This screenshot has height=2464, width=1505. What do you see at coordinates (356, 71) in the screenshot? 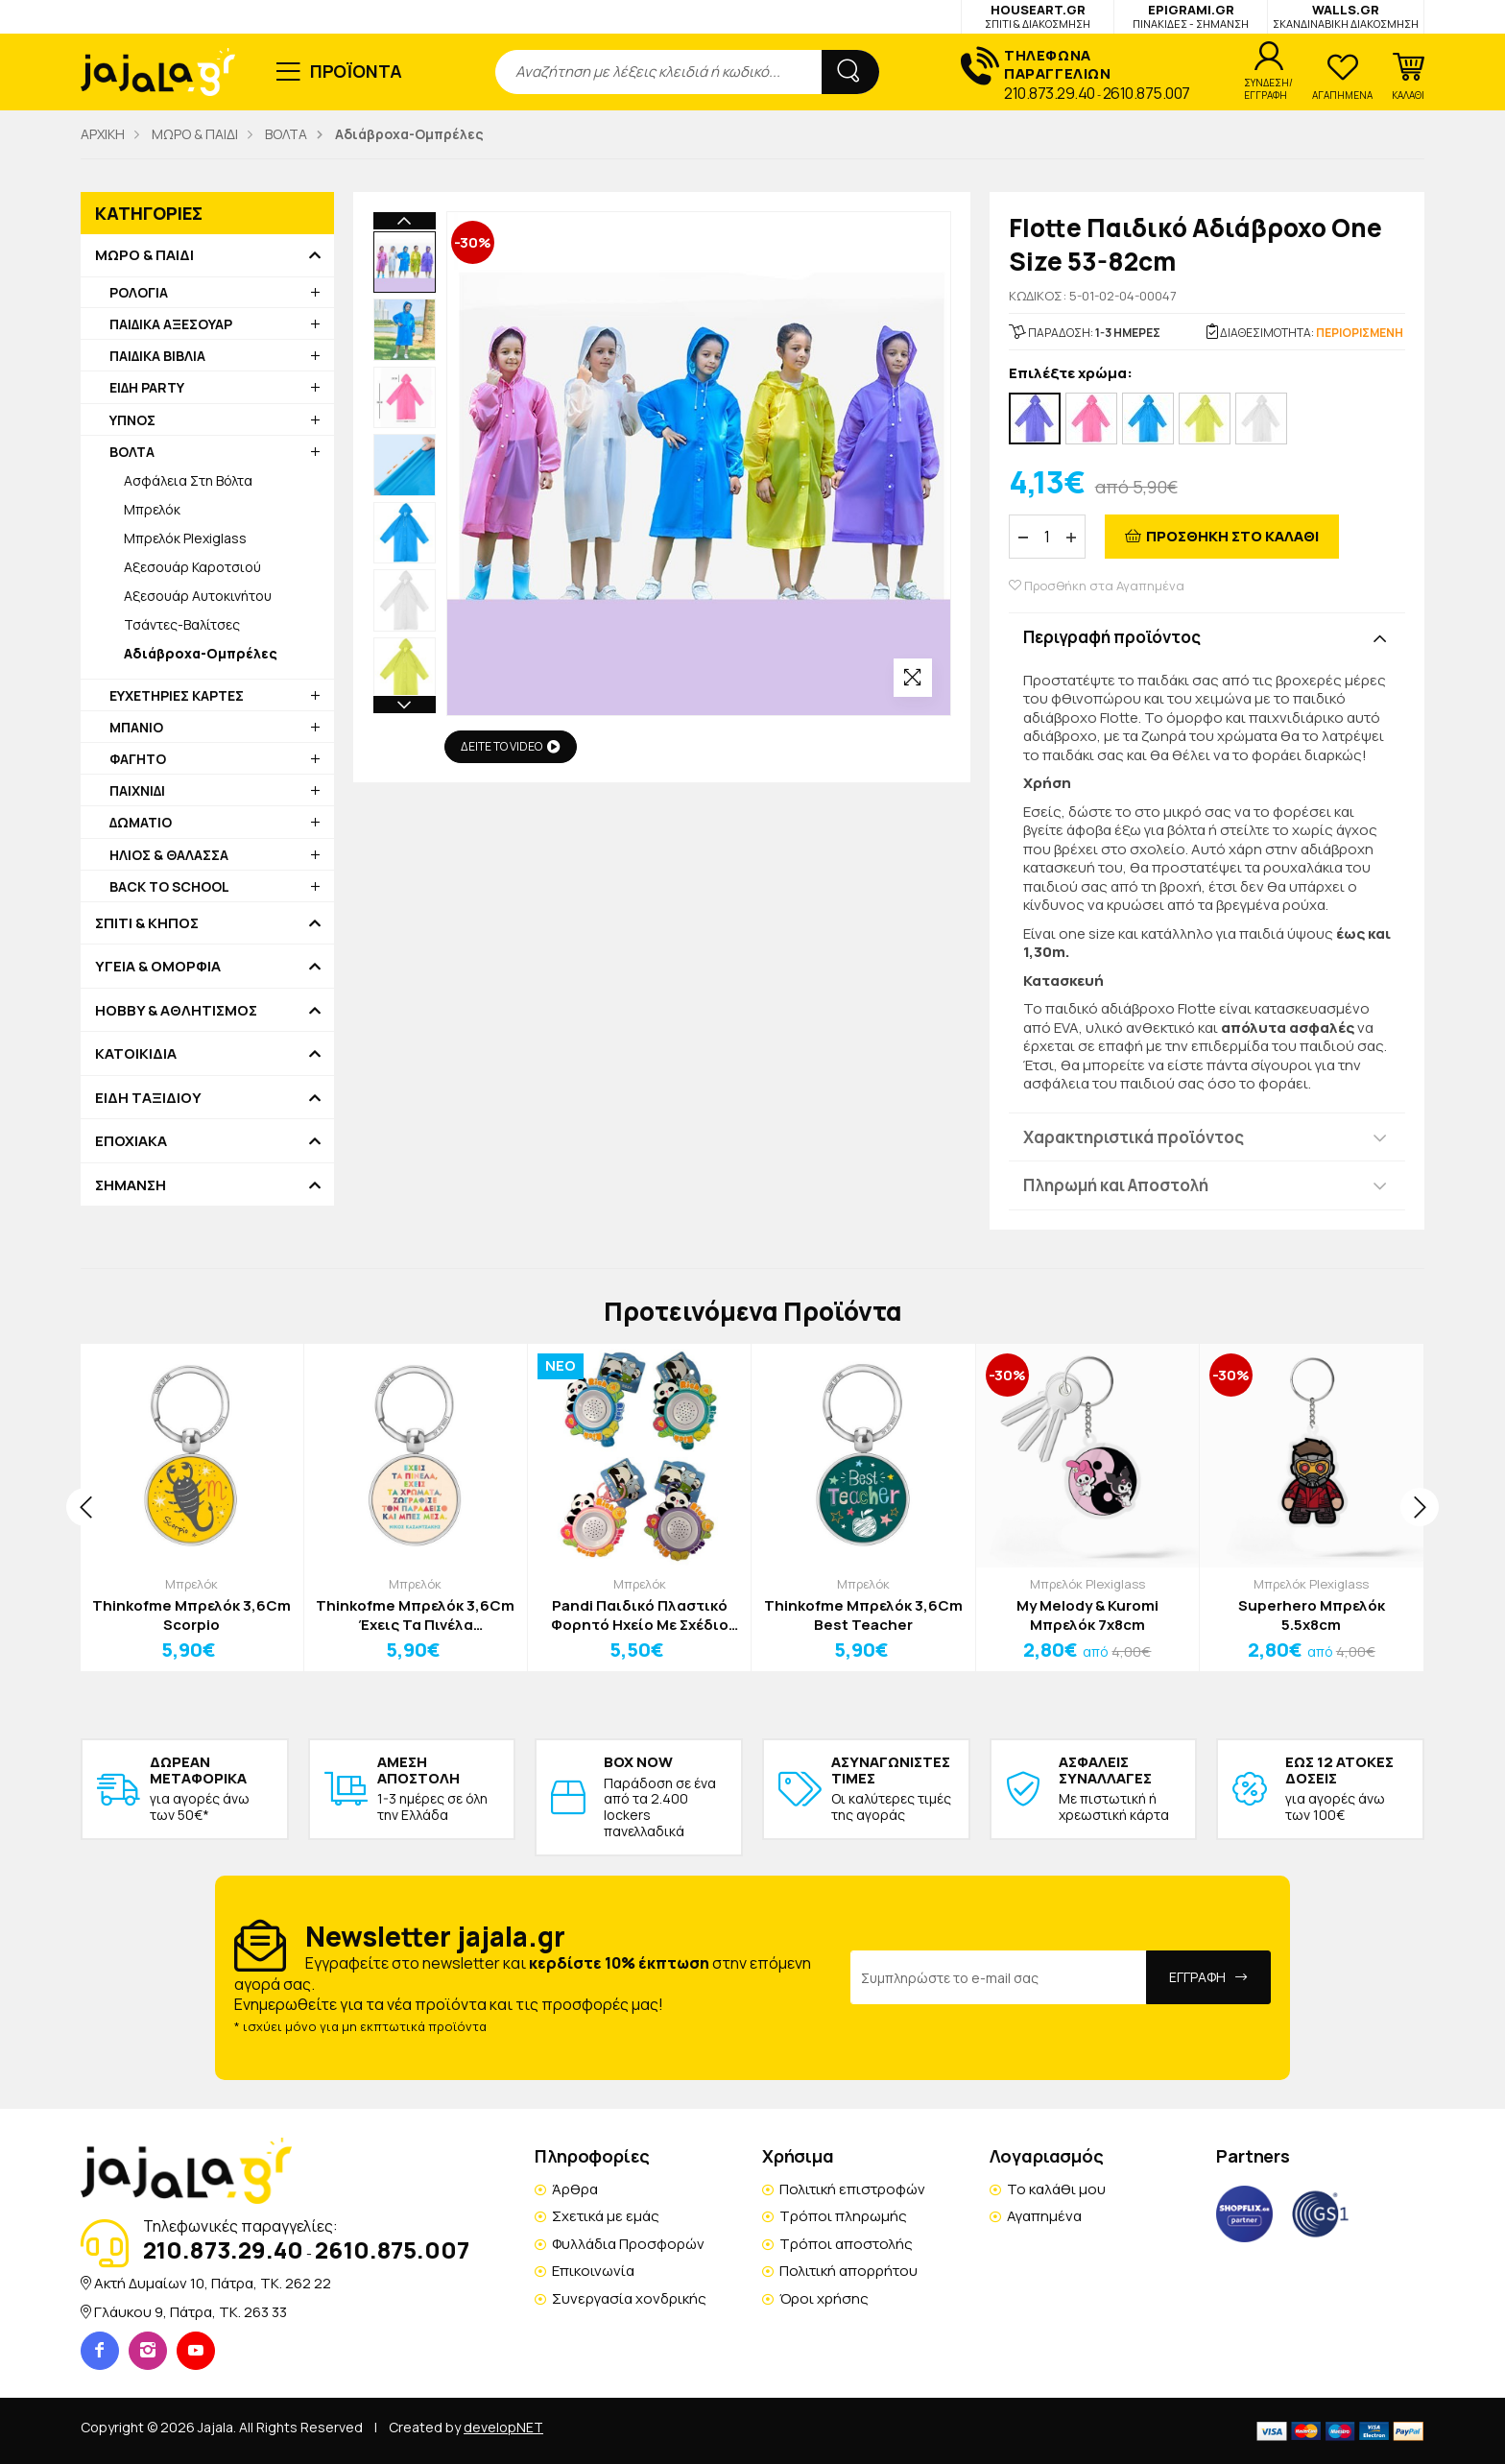
I see `ΠΡΟΪΟΝΤΑ [button]` at bounding box center [356, 71].